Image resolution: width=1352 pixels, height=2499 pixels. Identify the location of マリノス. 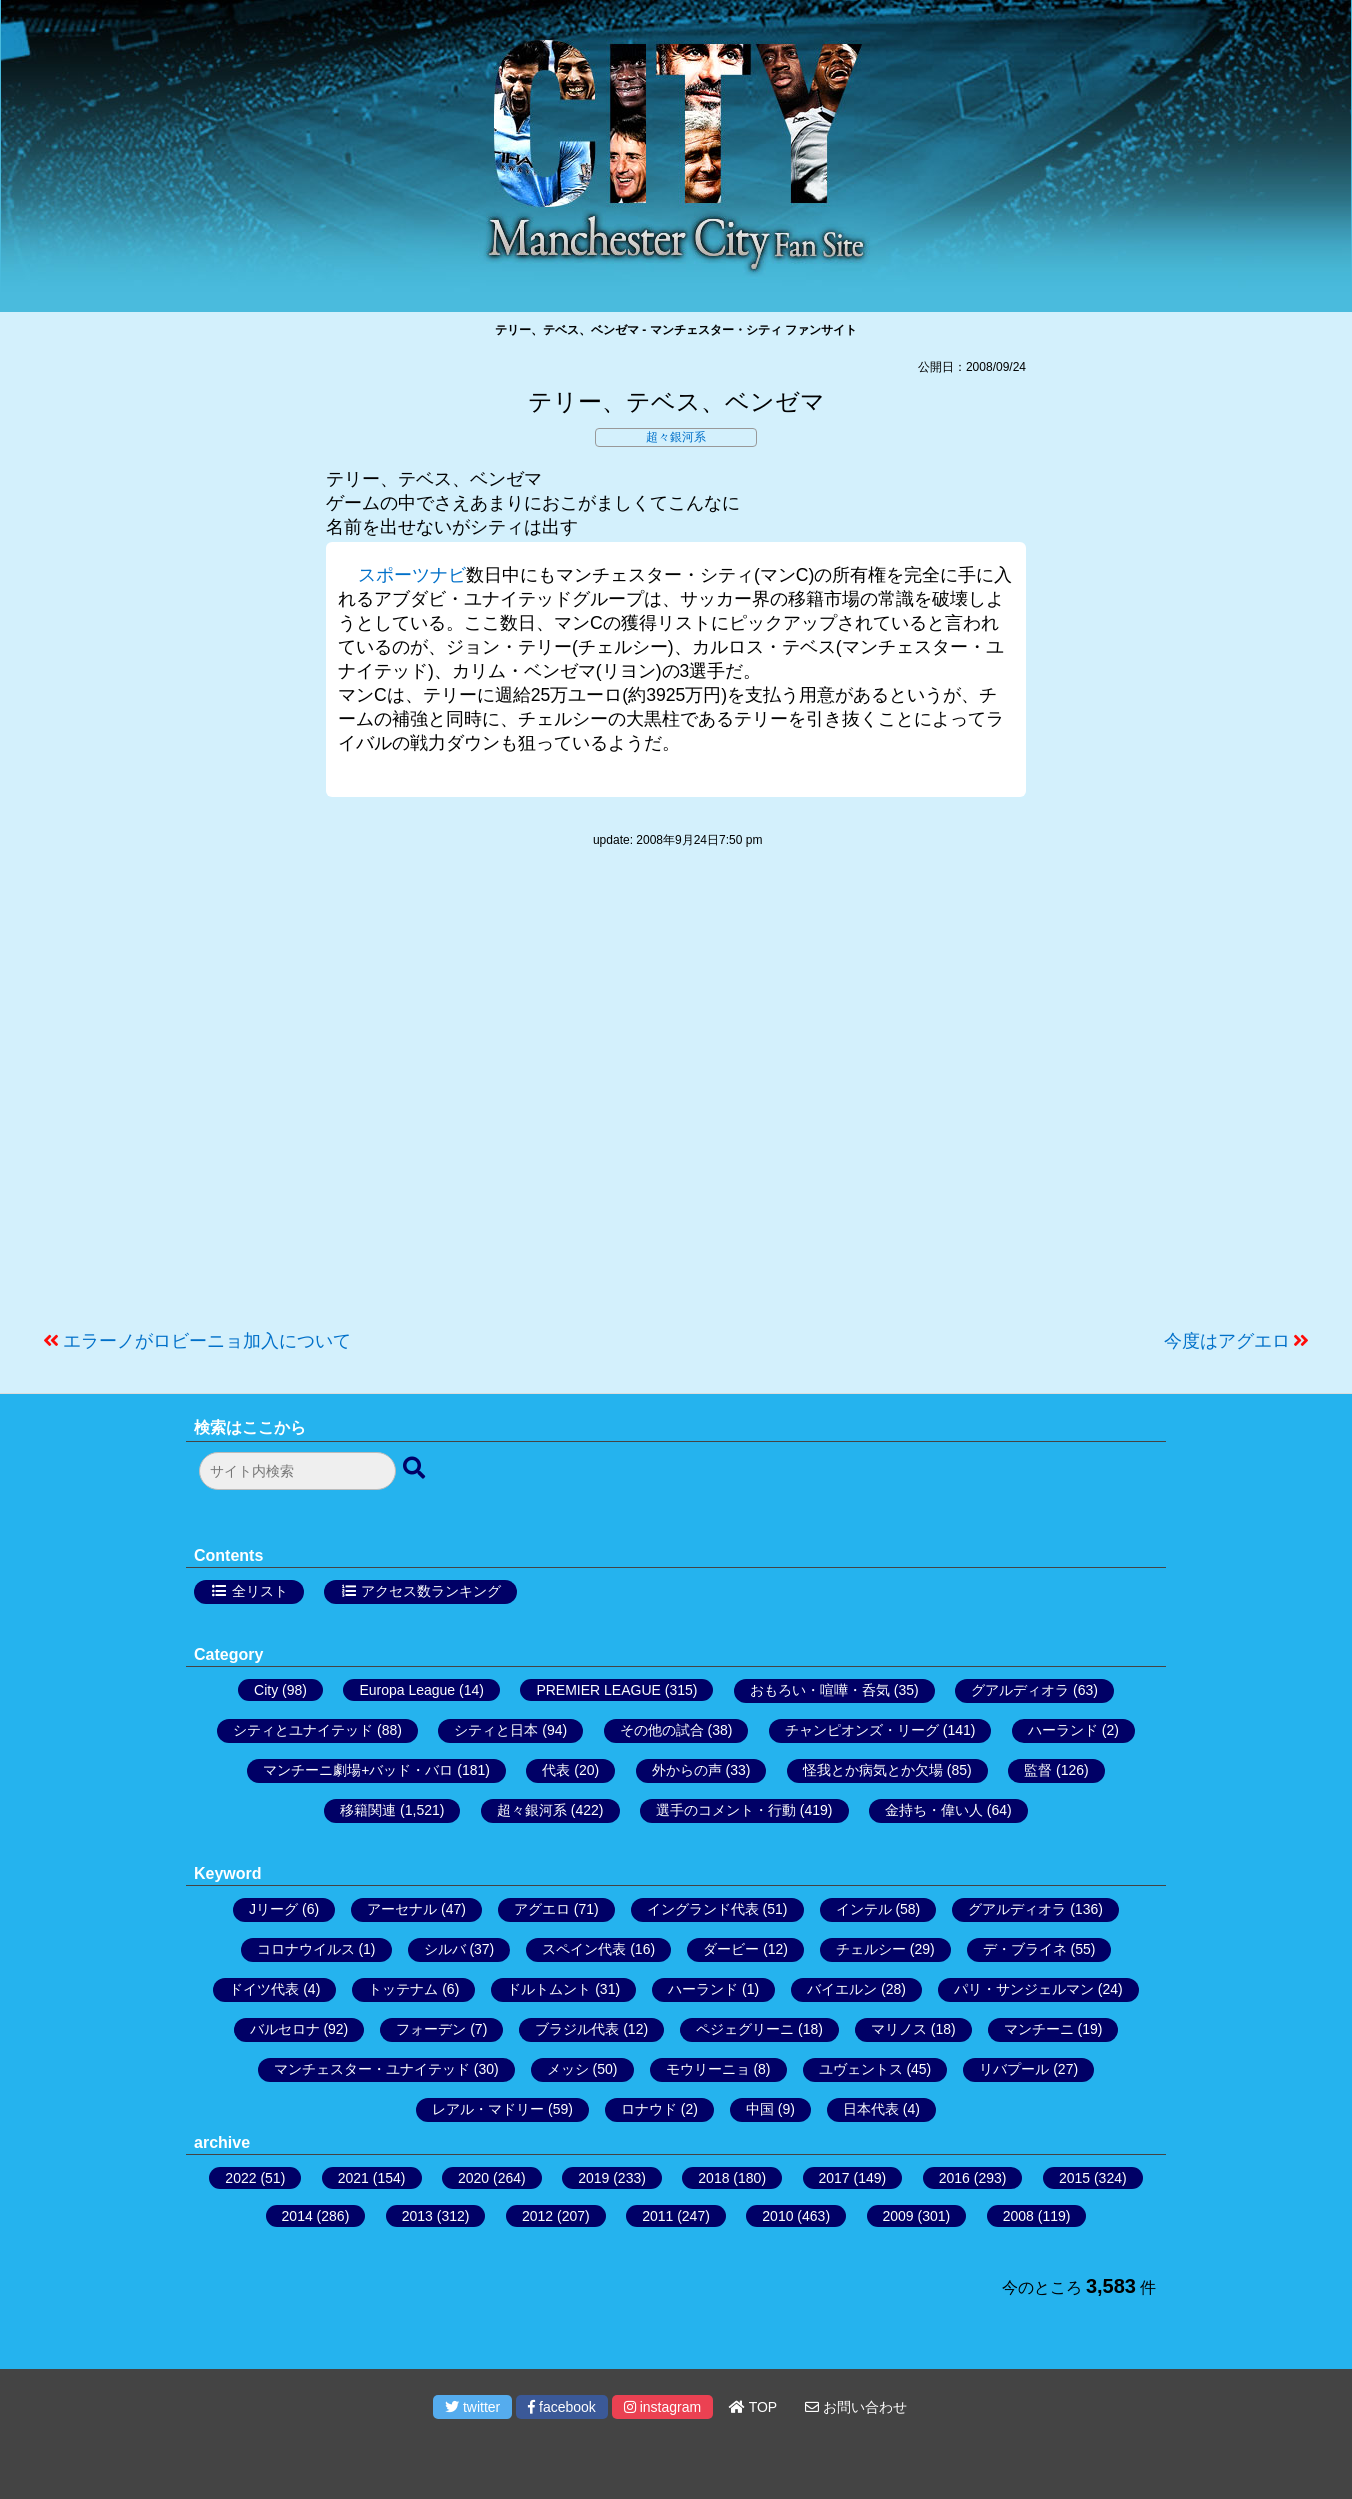
(899, 2029).